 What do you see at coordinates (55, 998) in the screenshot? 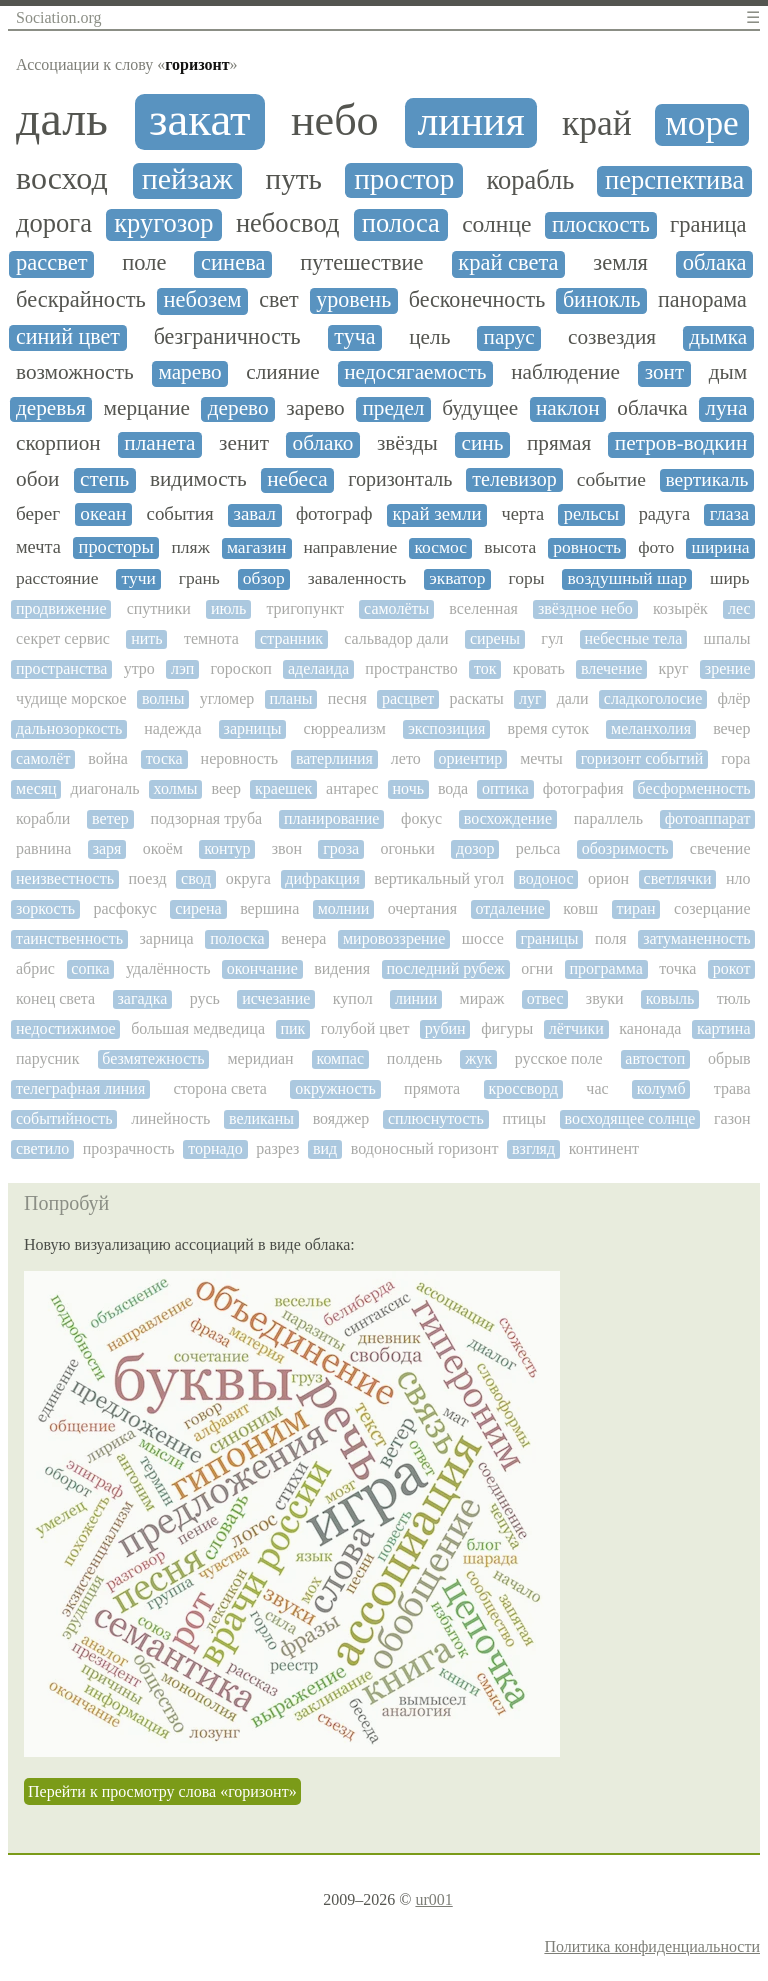
I see `конец света` at bounding box center [55, 998].